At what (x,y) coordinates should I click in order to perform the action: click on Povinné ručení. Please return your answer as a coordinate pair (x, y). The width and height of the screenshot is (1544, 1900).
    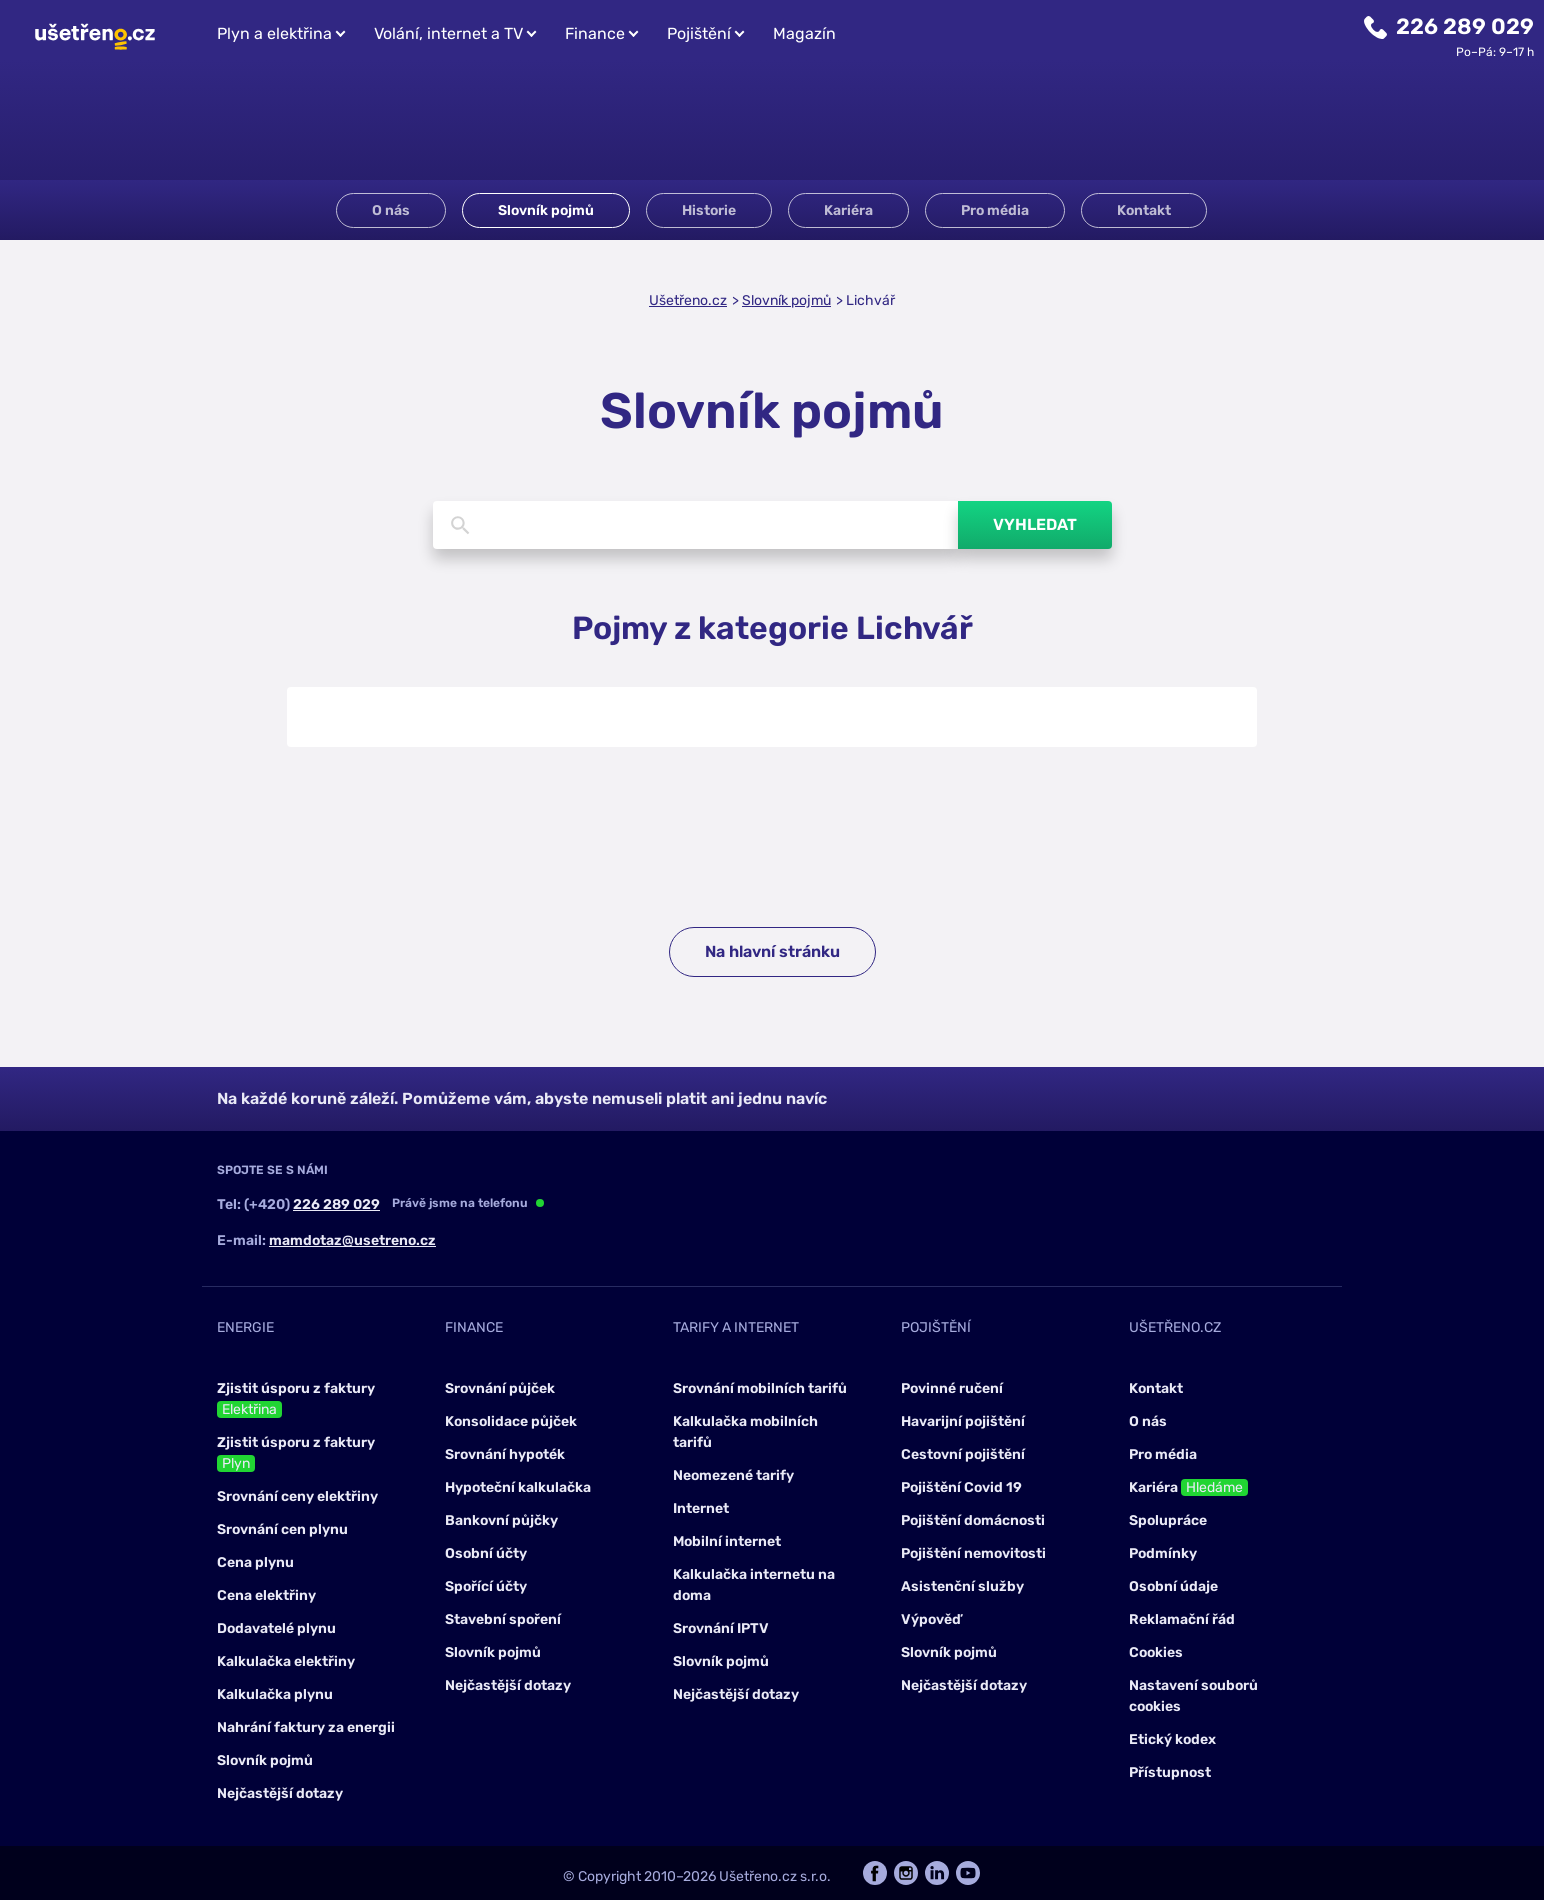
    Looking at the image, I should click on (952, 1388).